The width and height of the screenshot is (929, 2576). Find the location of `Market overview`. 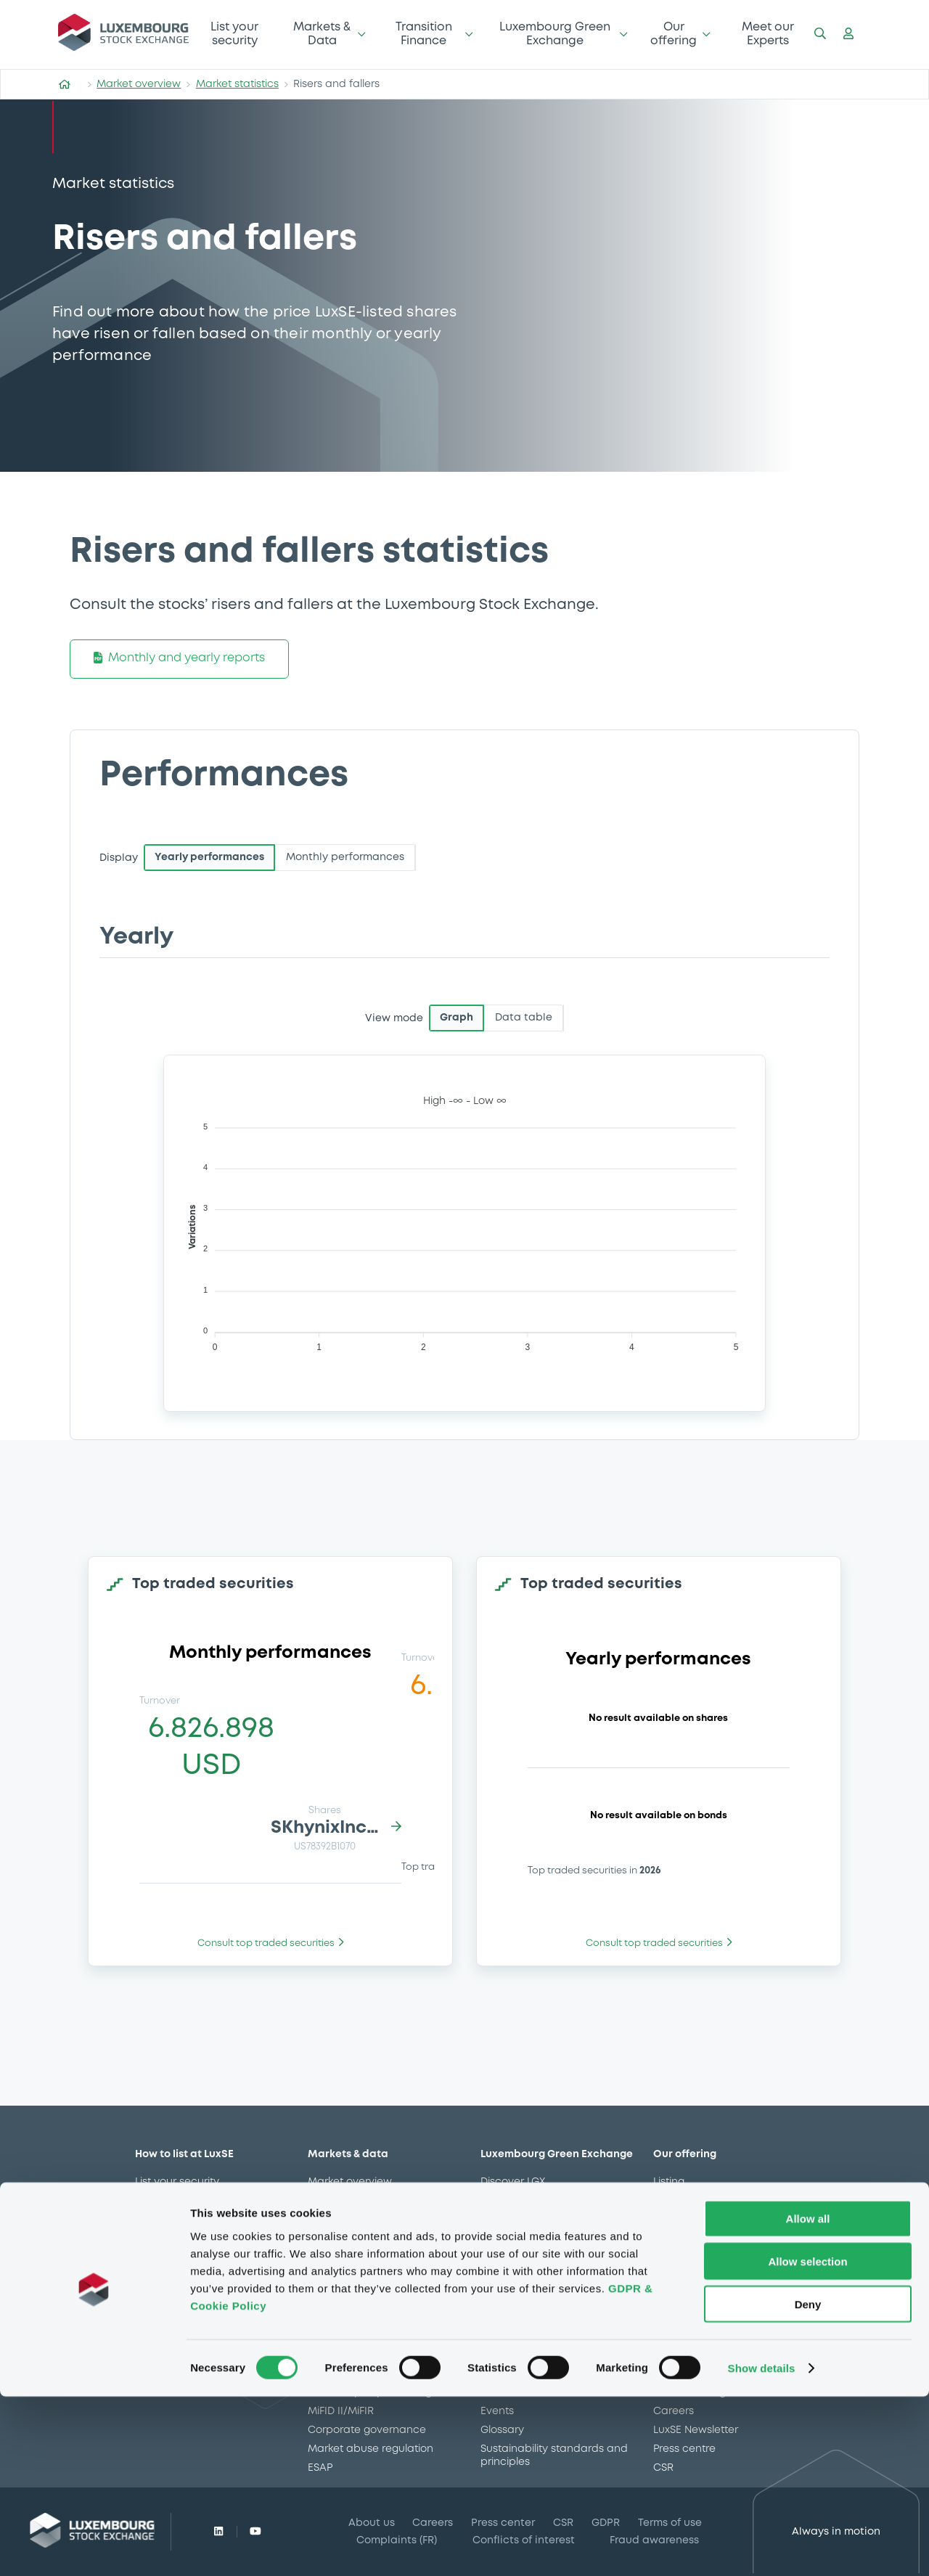

Market overview is located at coordinates (139, 84).